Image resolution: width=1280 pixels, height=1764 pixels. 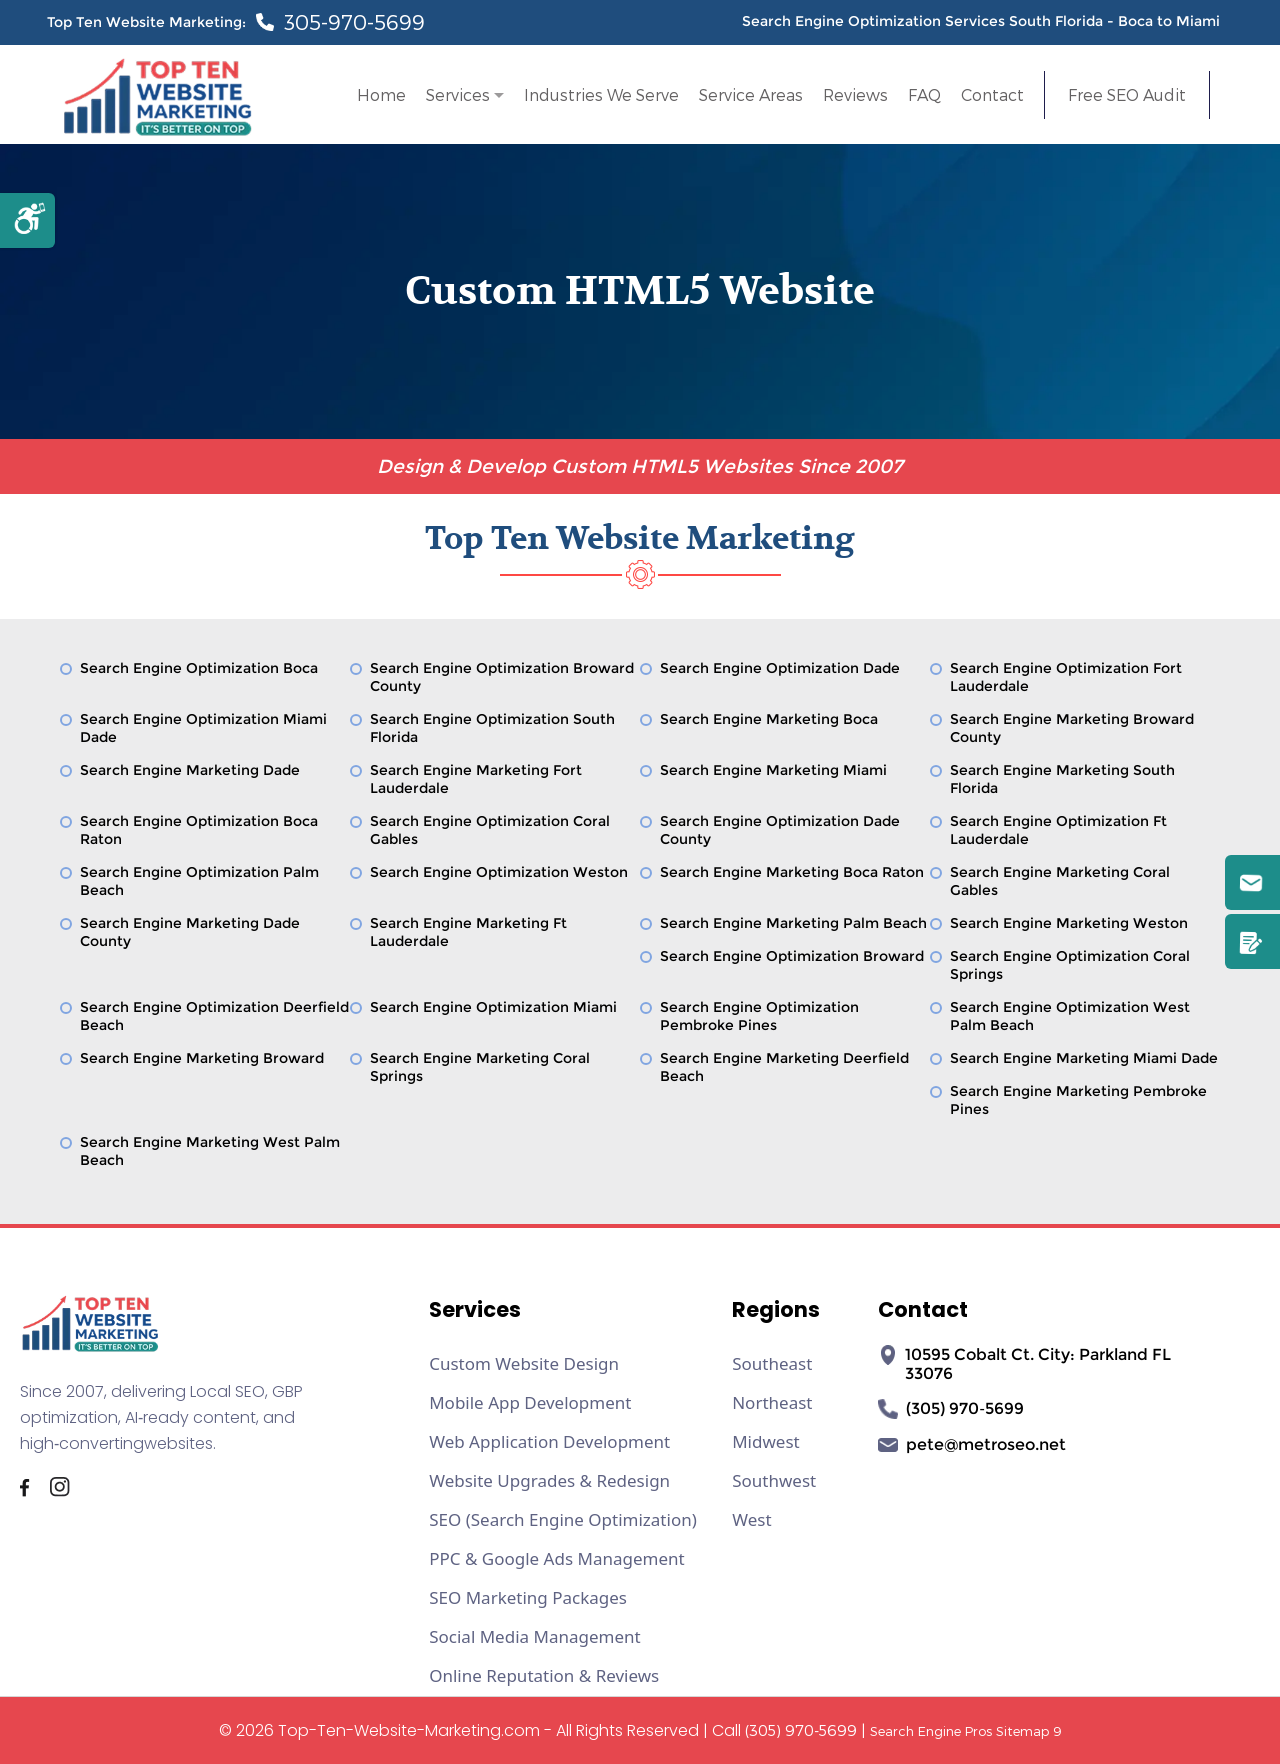 What do you see at coordinates (792, 872) in the screenshot?
I see `Search Engine Marketing Boca Raton` at bounding box center [792, 872].